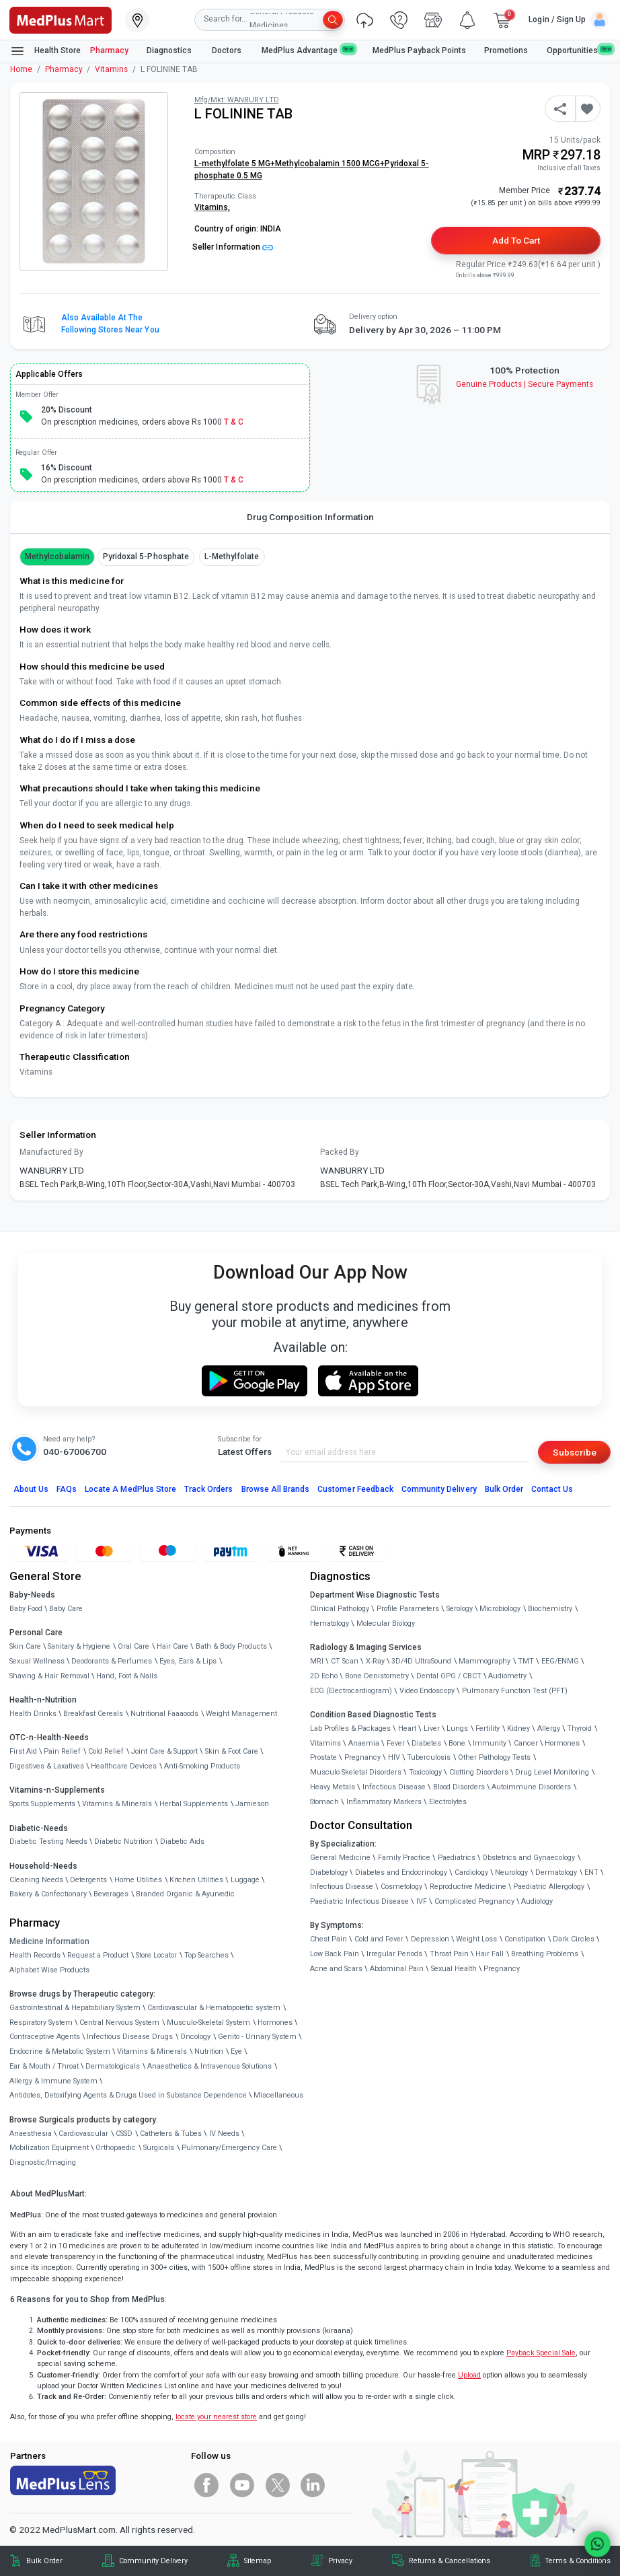 The height and width of the screenshot is (2576, 620). What do you see at coordinates (110, 323) in the screenshot?
I see `Also available at the following stores near you [button]` at bounding box center [110, 323].